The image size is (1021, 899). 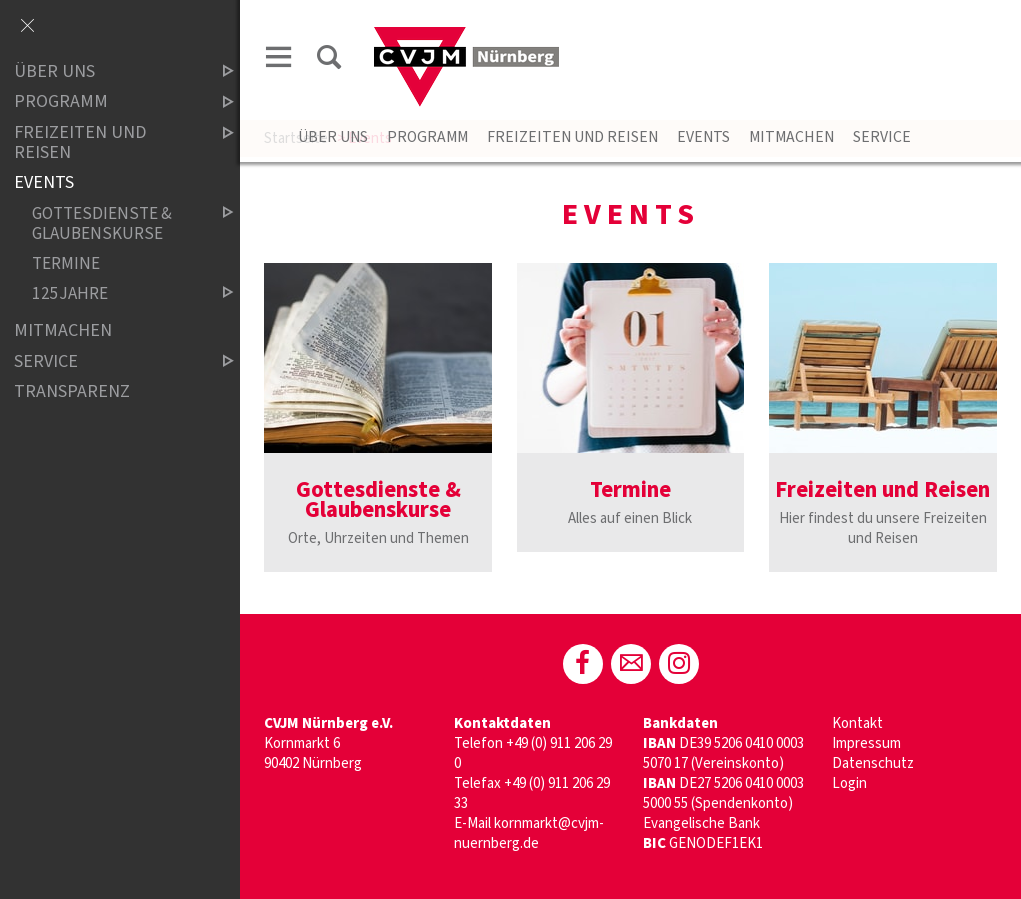 What do you see at coordinates (703, 137) in the screenshot?
I see `Events` at bounding box center [703, 137].